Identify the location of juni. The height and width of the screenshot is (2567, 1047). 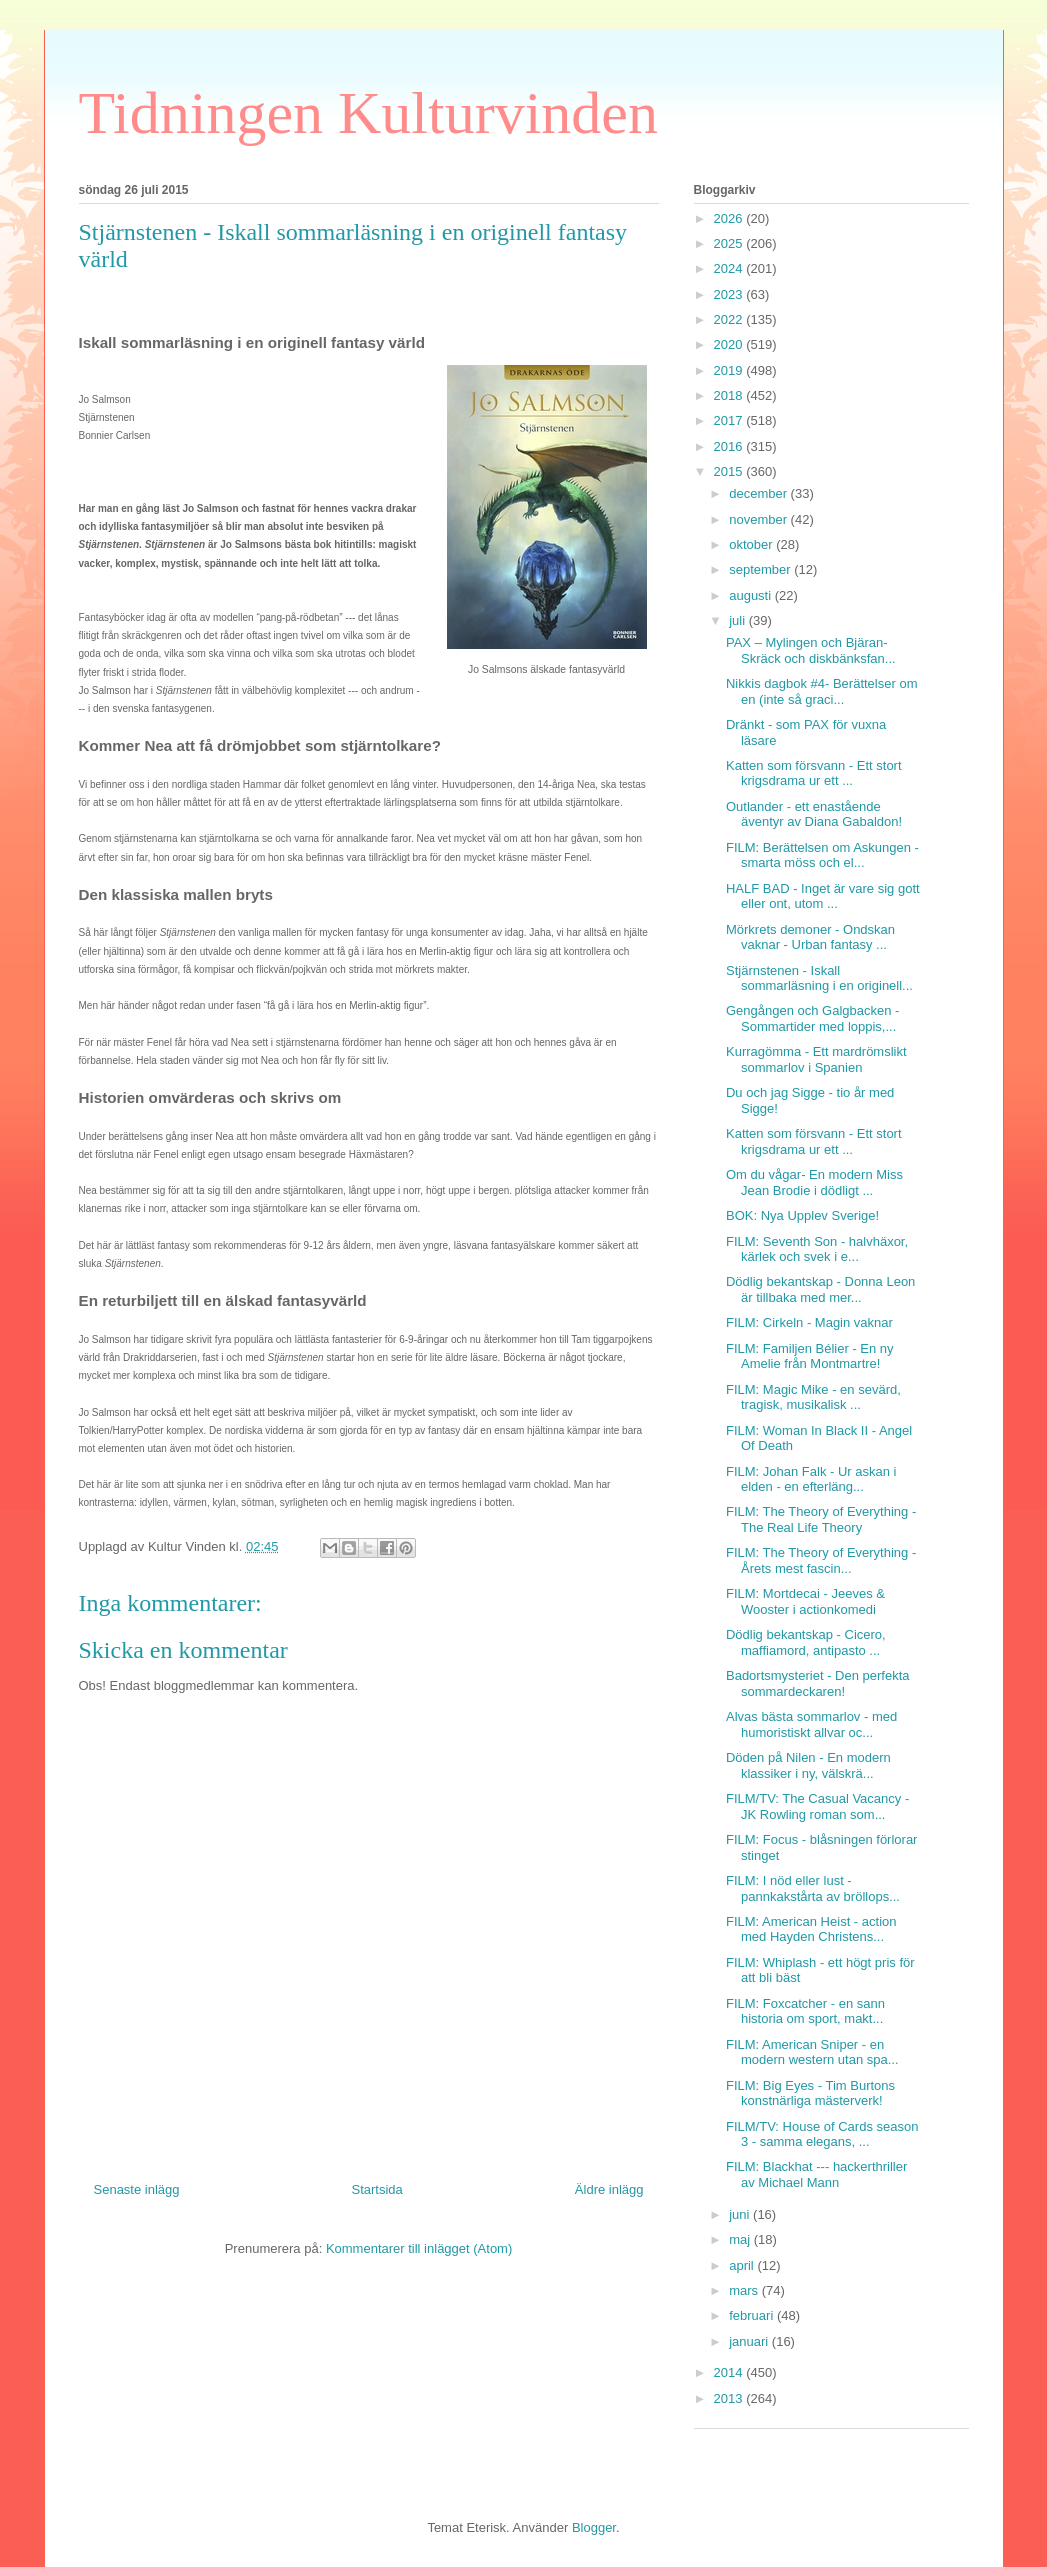
(741, 2214).